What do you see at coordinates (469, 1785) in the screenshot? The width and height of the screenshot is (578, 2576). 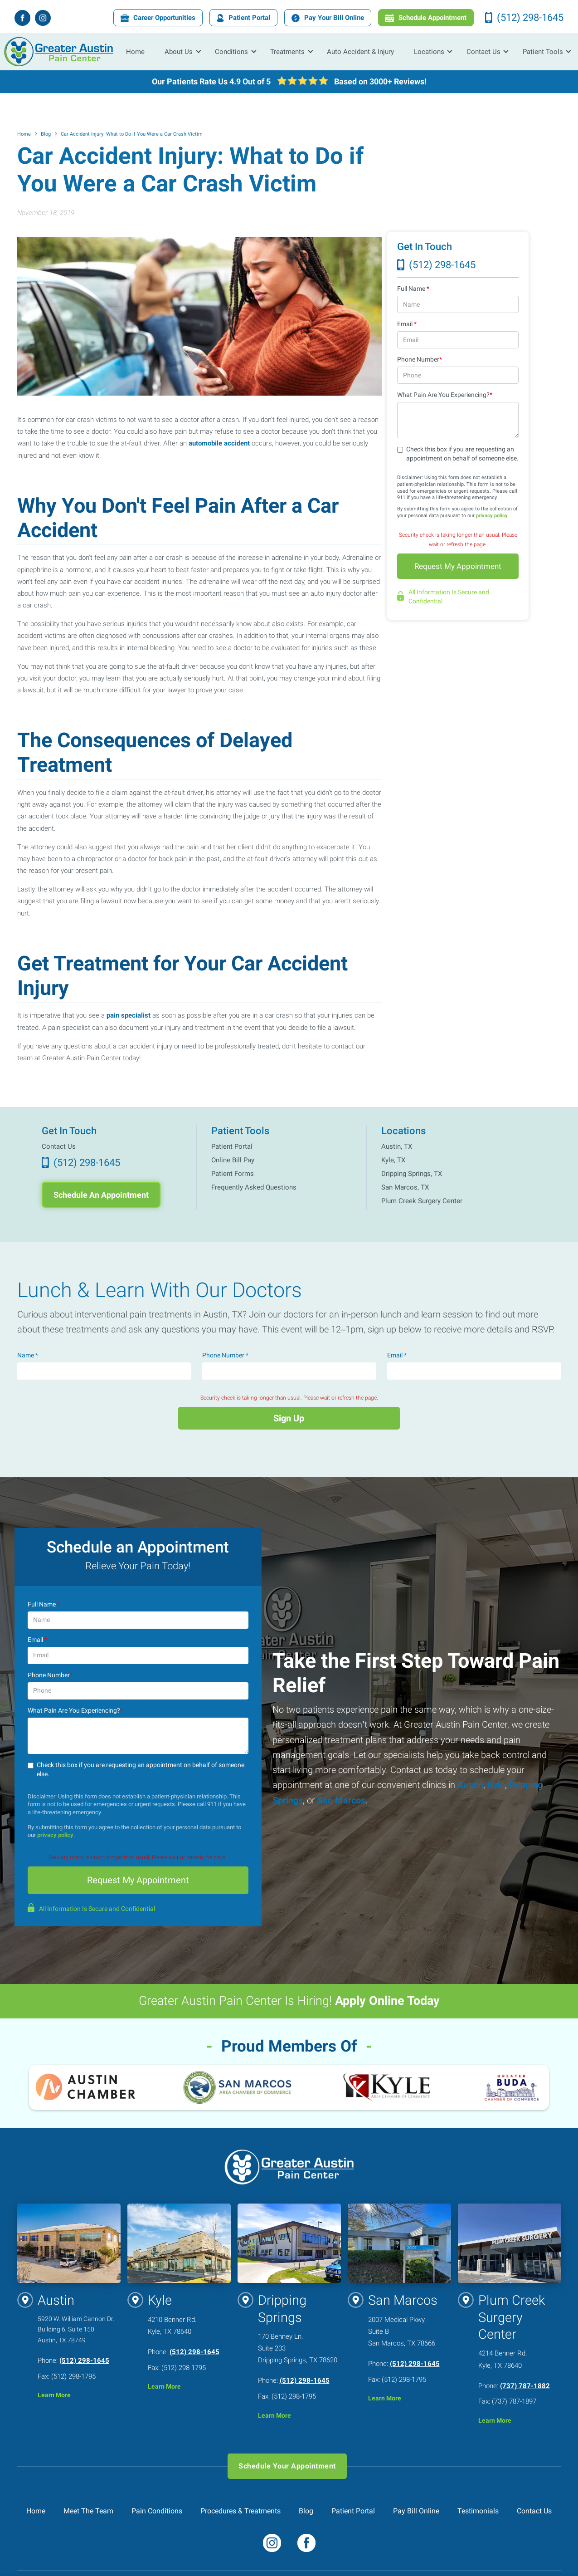 I see `Austin` at bounding box center [469, 1785].